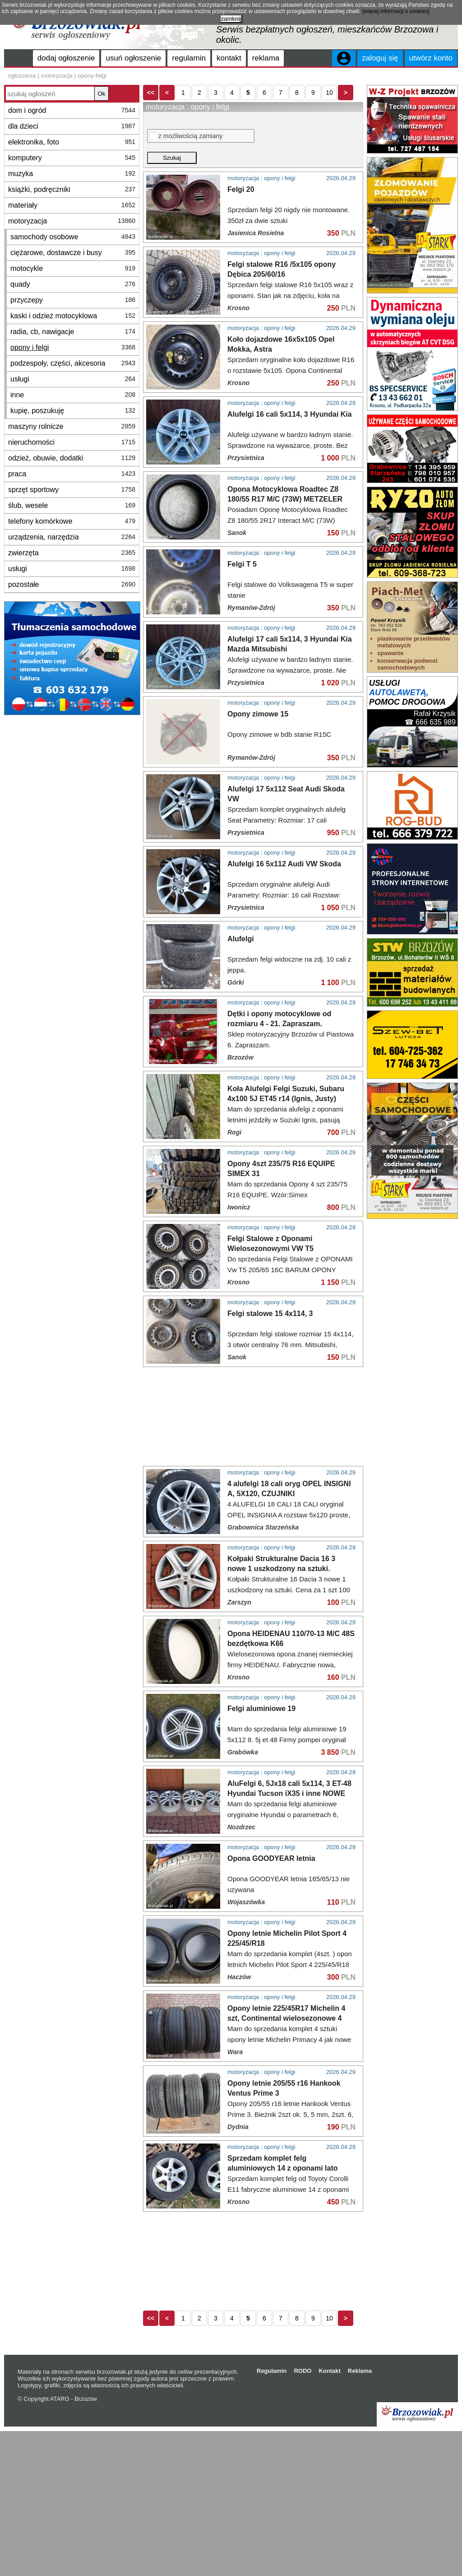 The width and height of the screenshot is (462, 2576). What do you see at coordinates (71, 173) in the screenshot?
I see `muzyka` at bounding box center [71, 173].